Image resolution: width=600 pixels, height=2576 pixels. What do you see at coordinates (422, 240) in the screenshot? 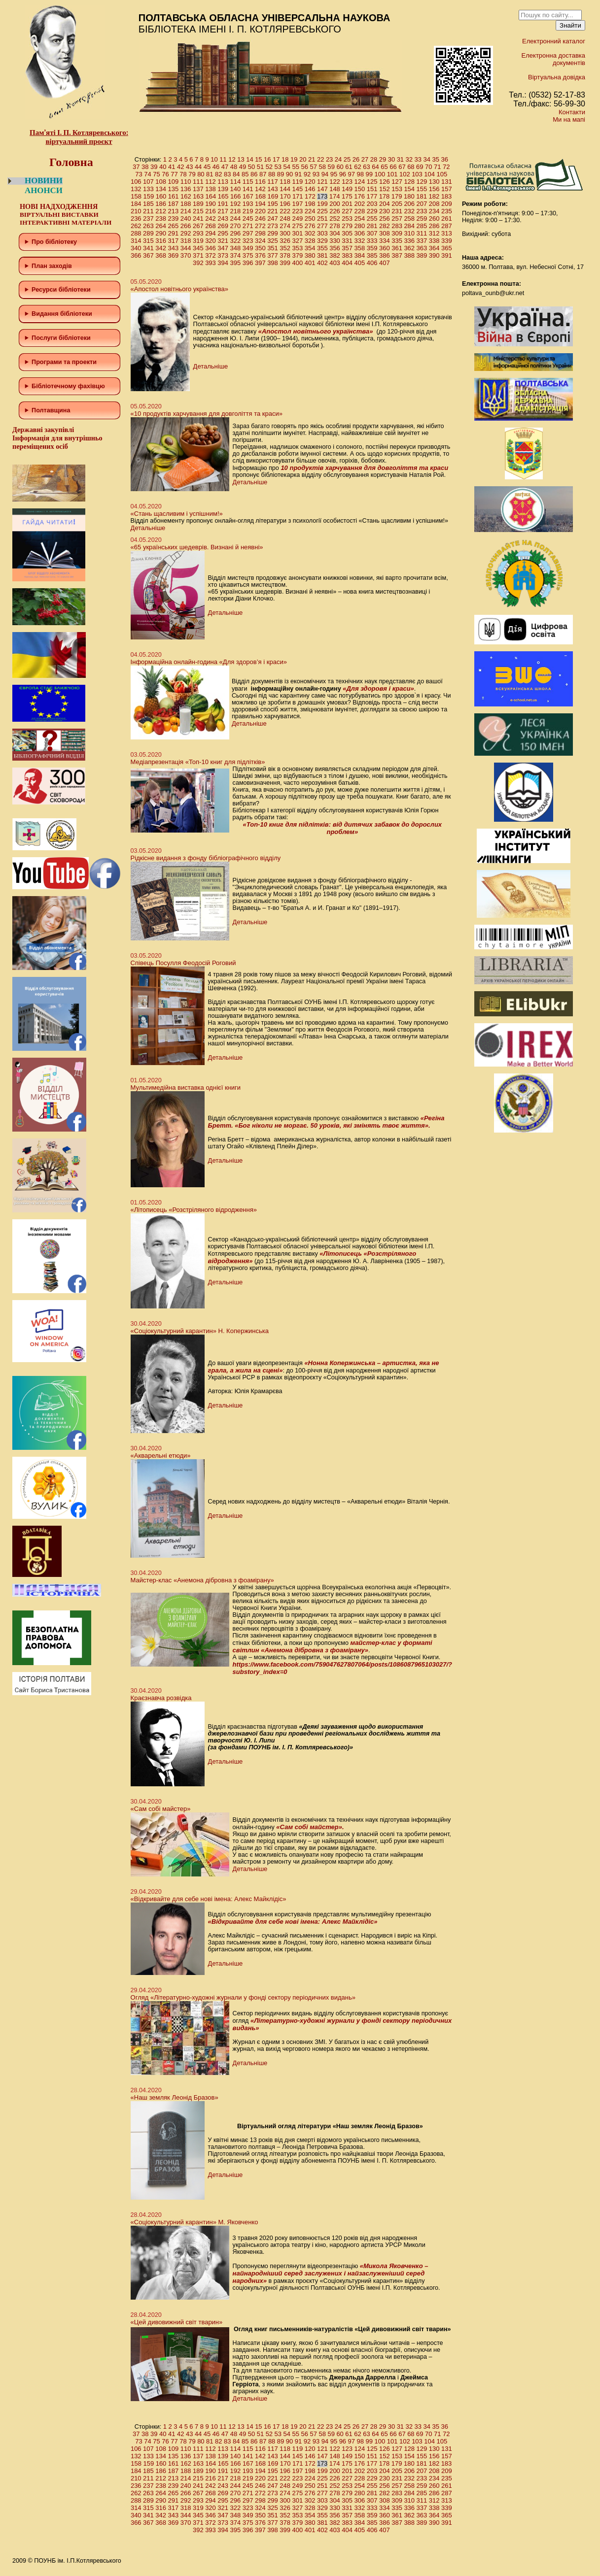
I see `337` at bounding box center [422, 240].